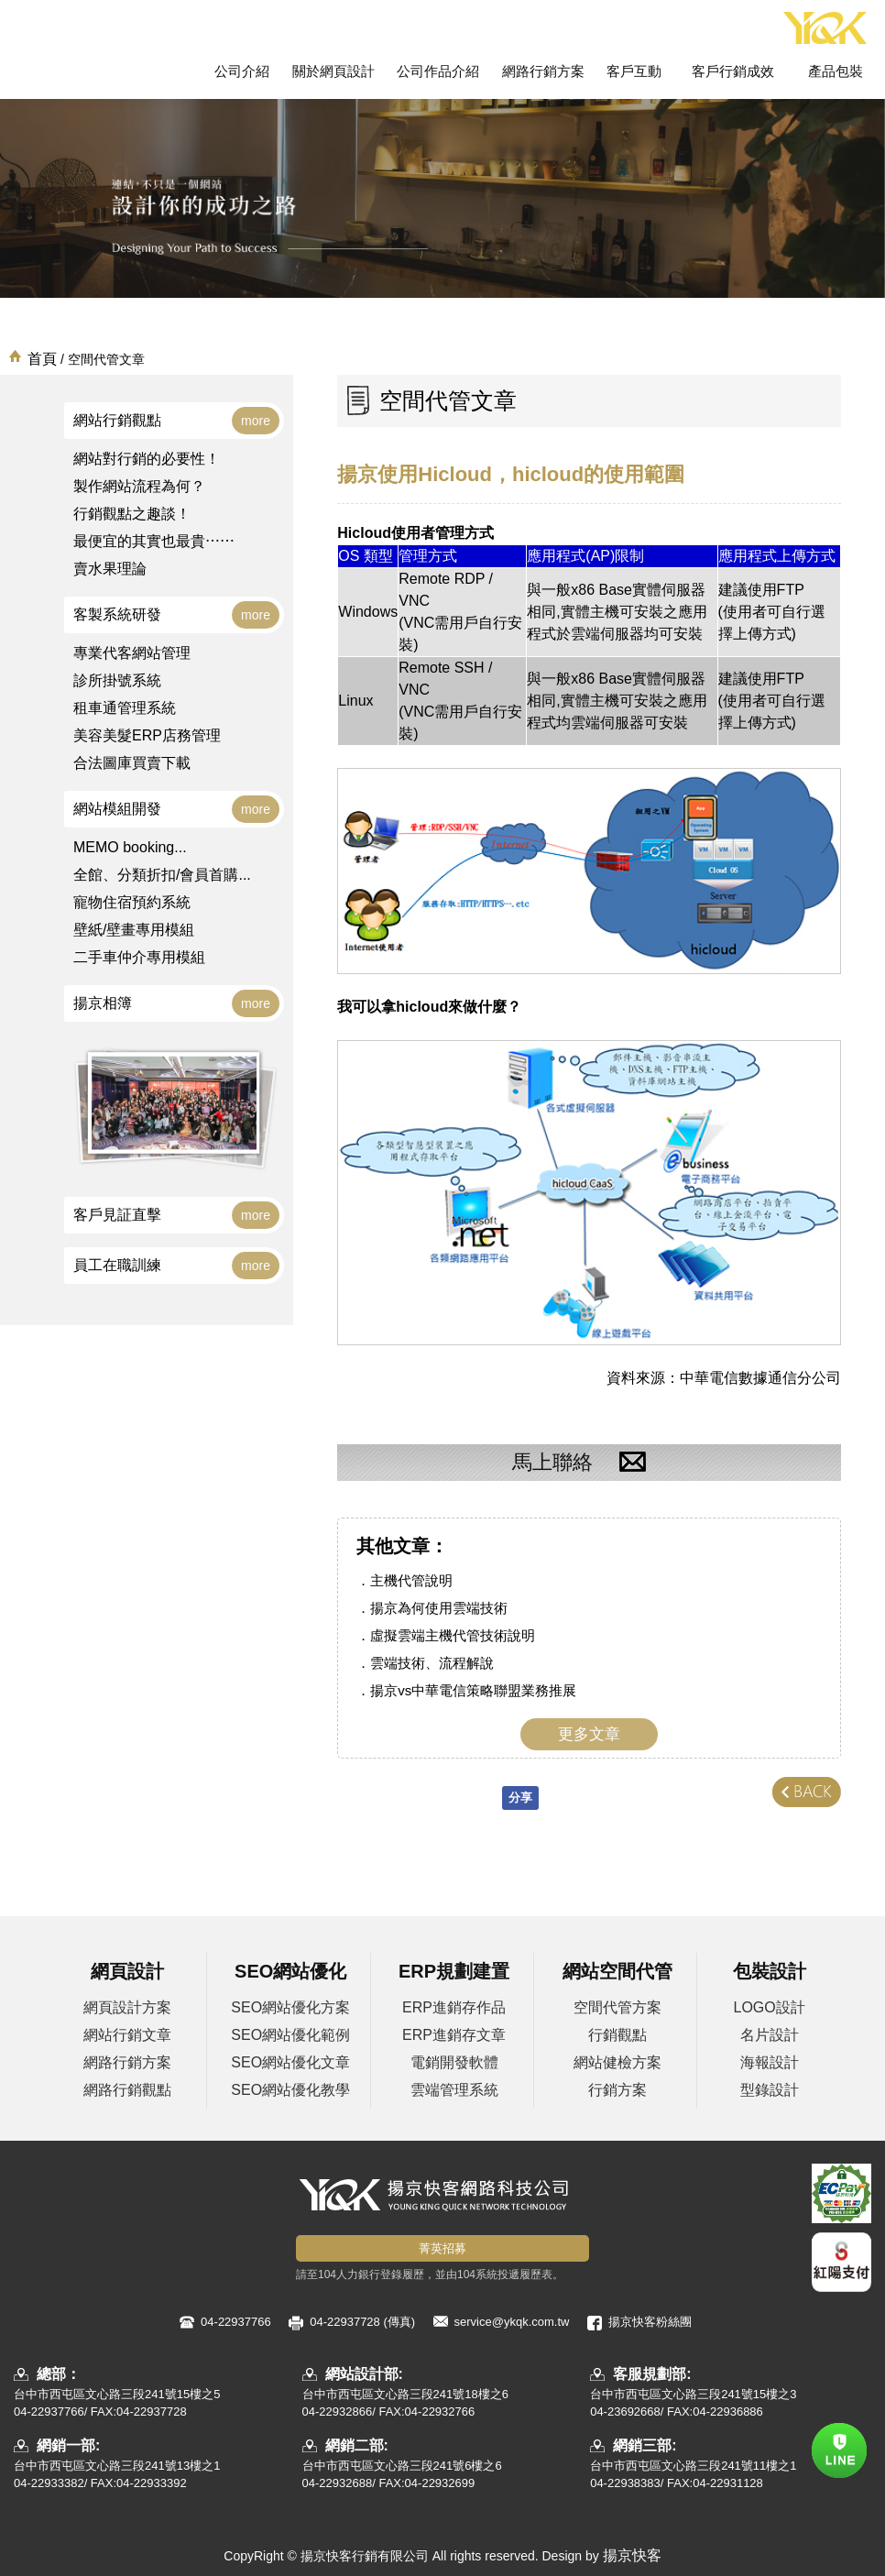 Image resolution: width=885 pixels, height=2576 pixels. What do you see at coordinates (132, 902) in the screenshot?
I see `寵物住宿預約系統` at bounding box center [132, 902].